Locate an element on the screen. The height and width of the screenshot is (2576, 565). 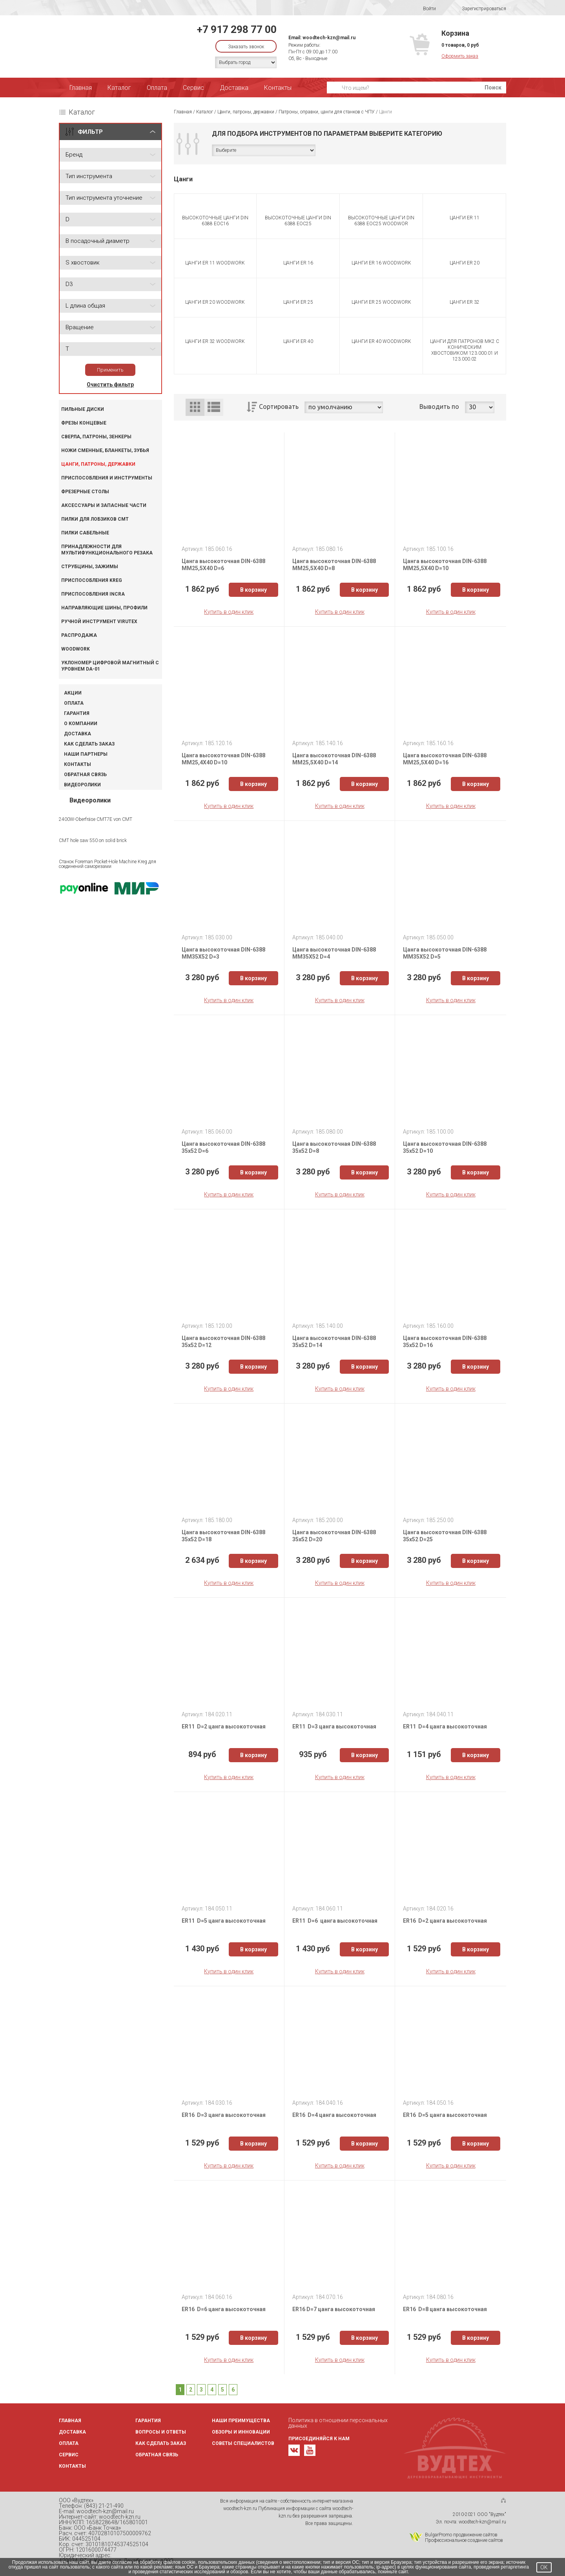
Принадлежности для мультифункционального резака is located at coordinates (107, 550).